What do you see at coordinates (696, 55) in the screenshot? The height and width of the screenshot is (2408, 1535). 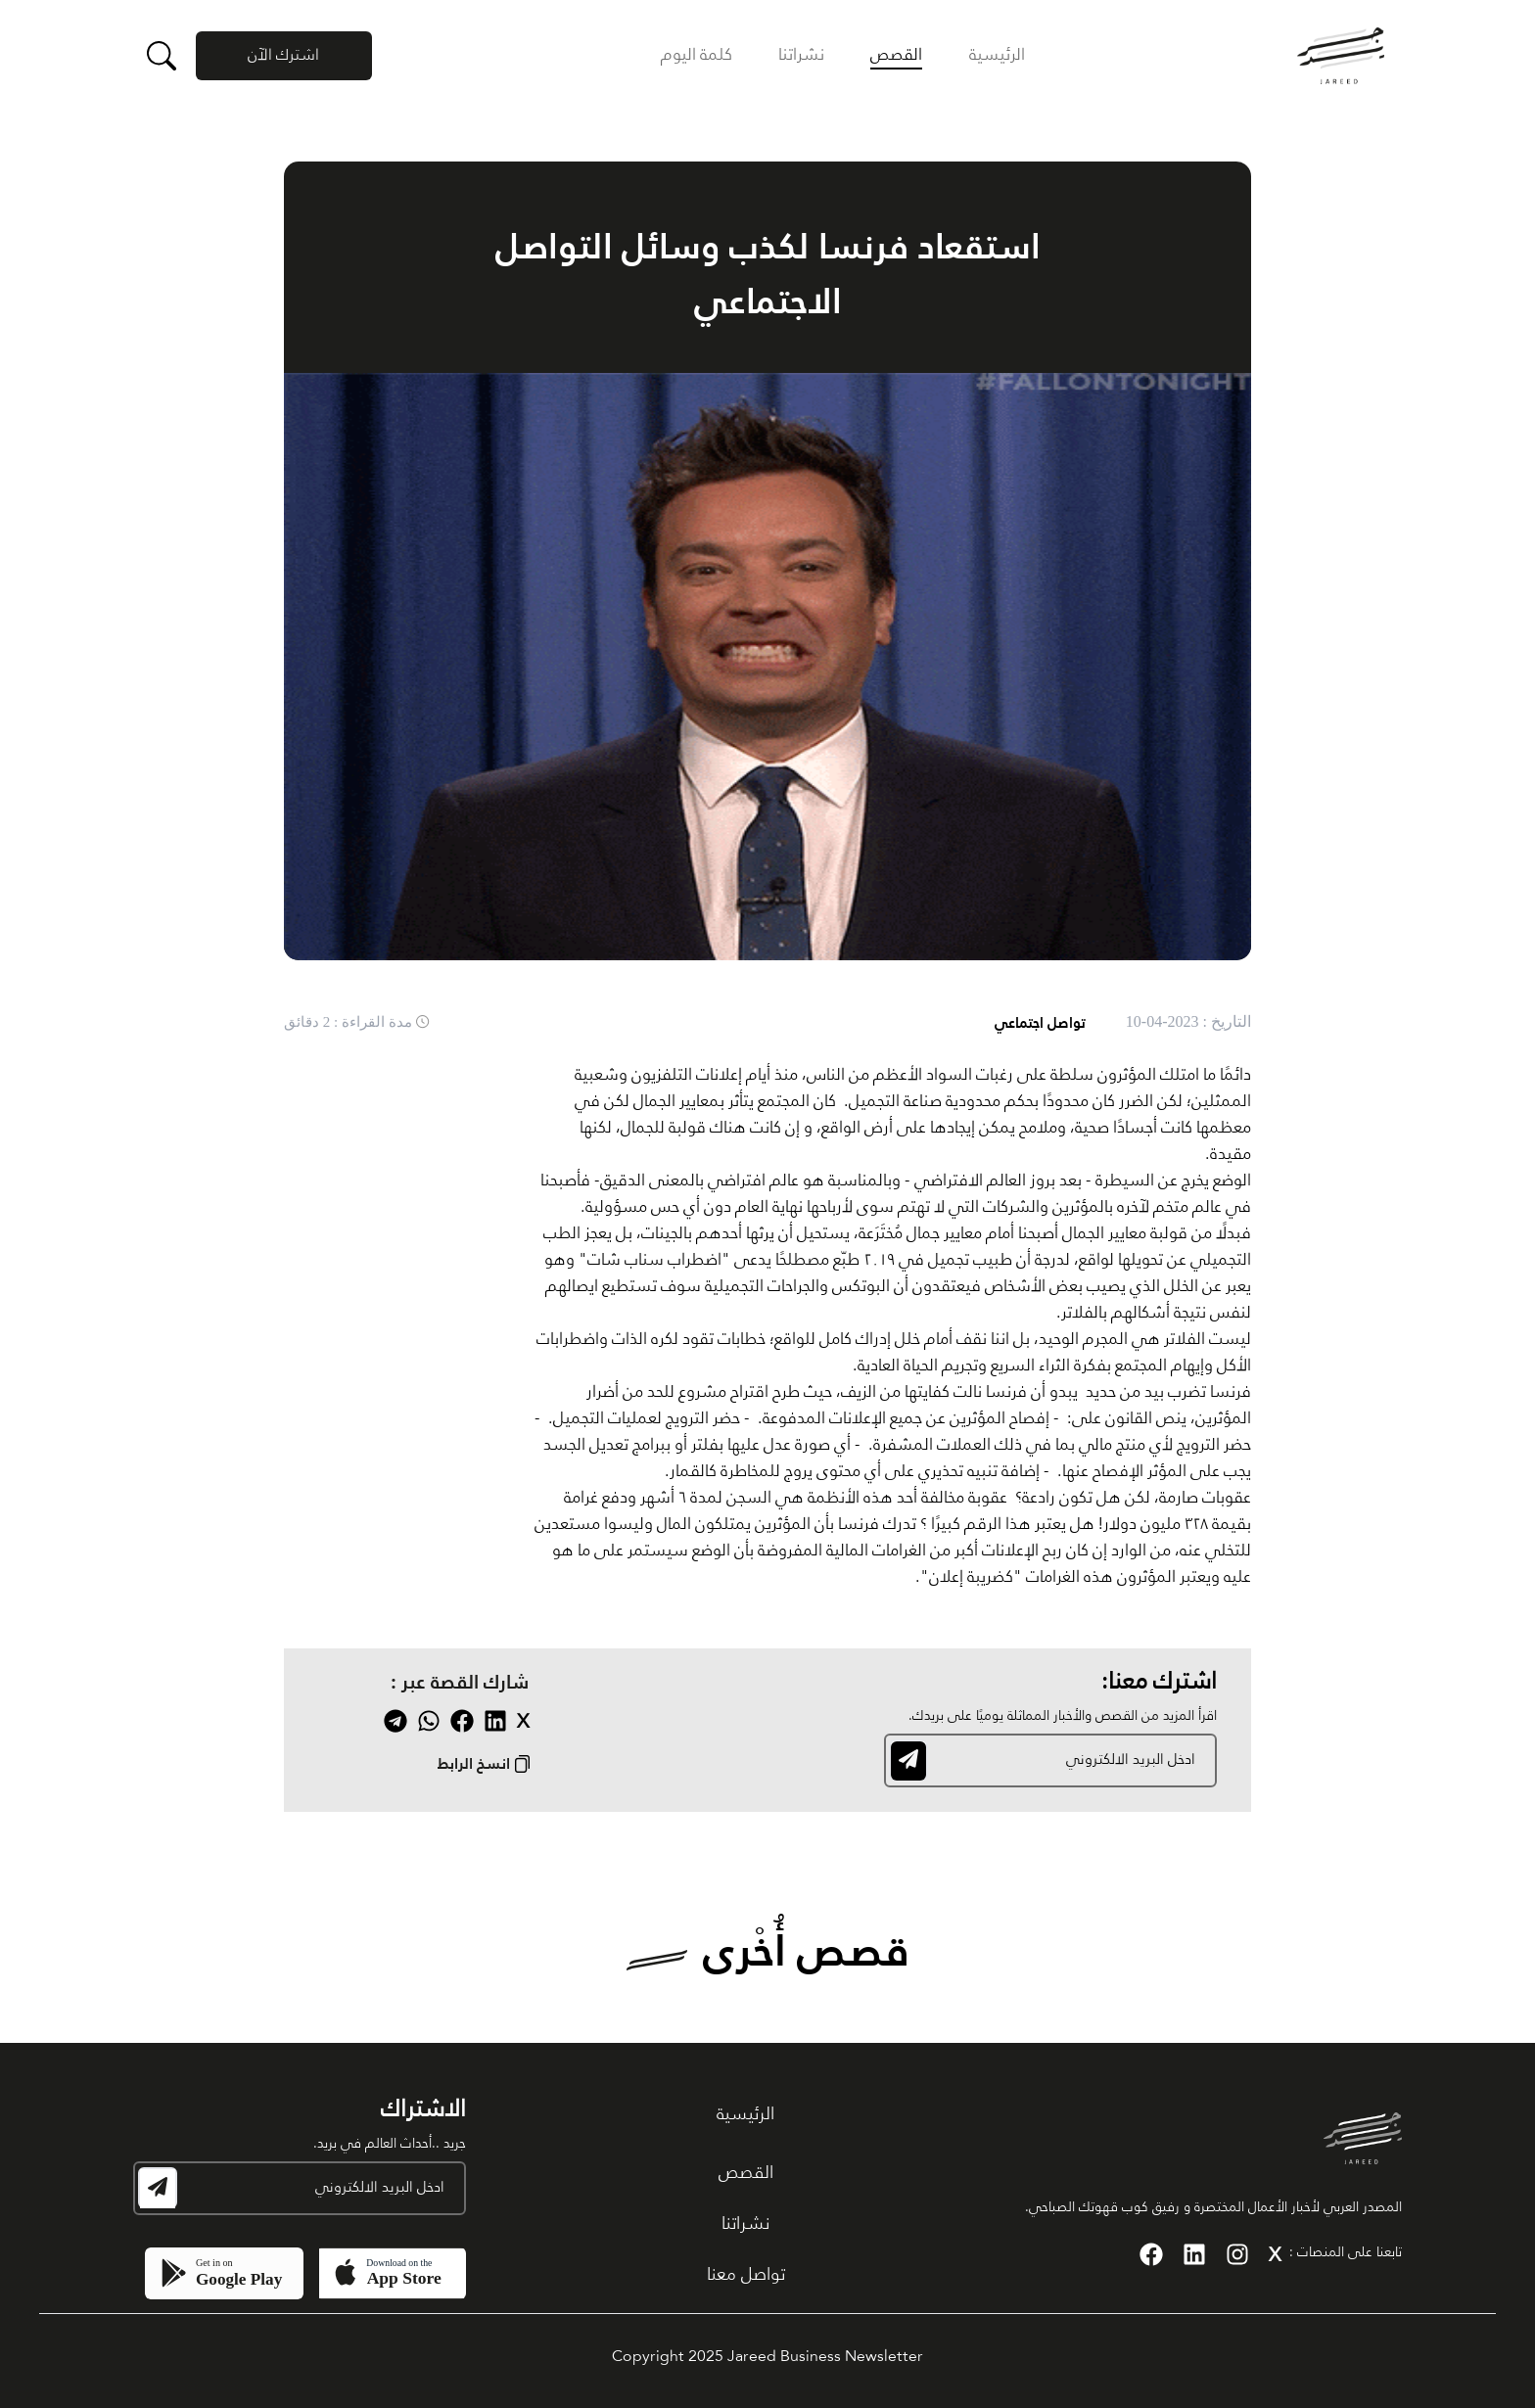 I see `كلمة اليوم` at bounding box center [696, 55].